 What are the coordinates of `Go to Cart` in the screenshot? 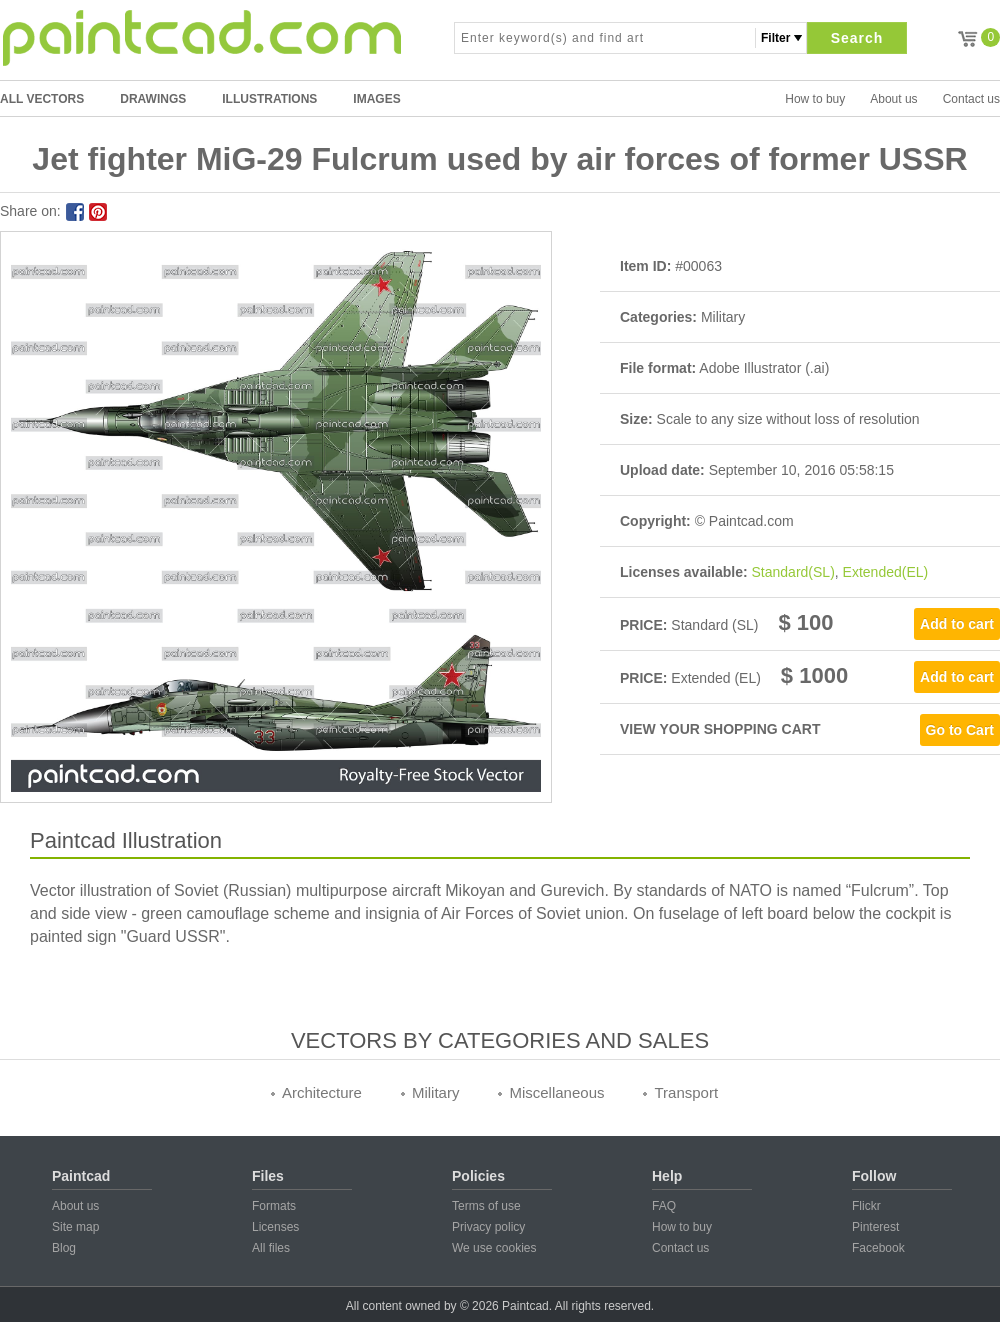 It's located at (960, 730).